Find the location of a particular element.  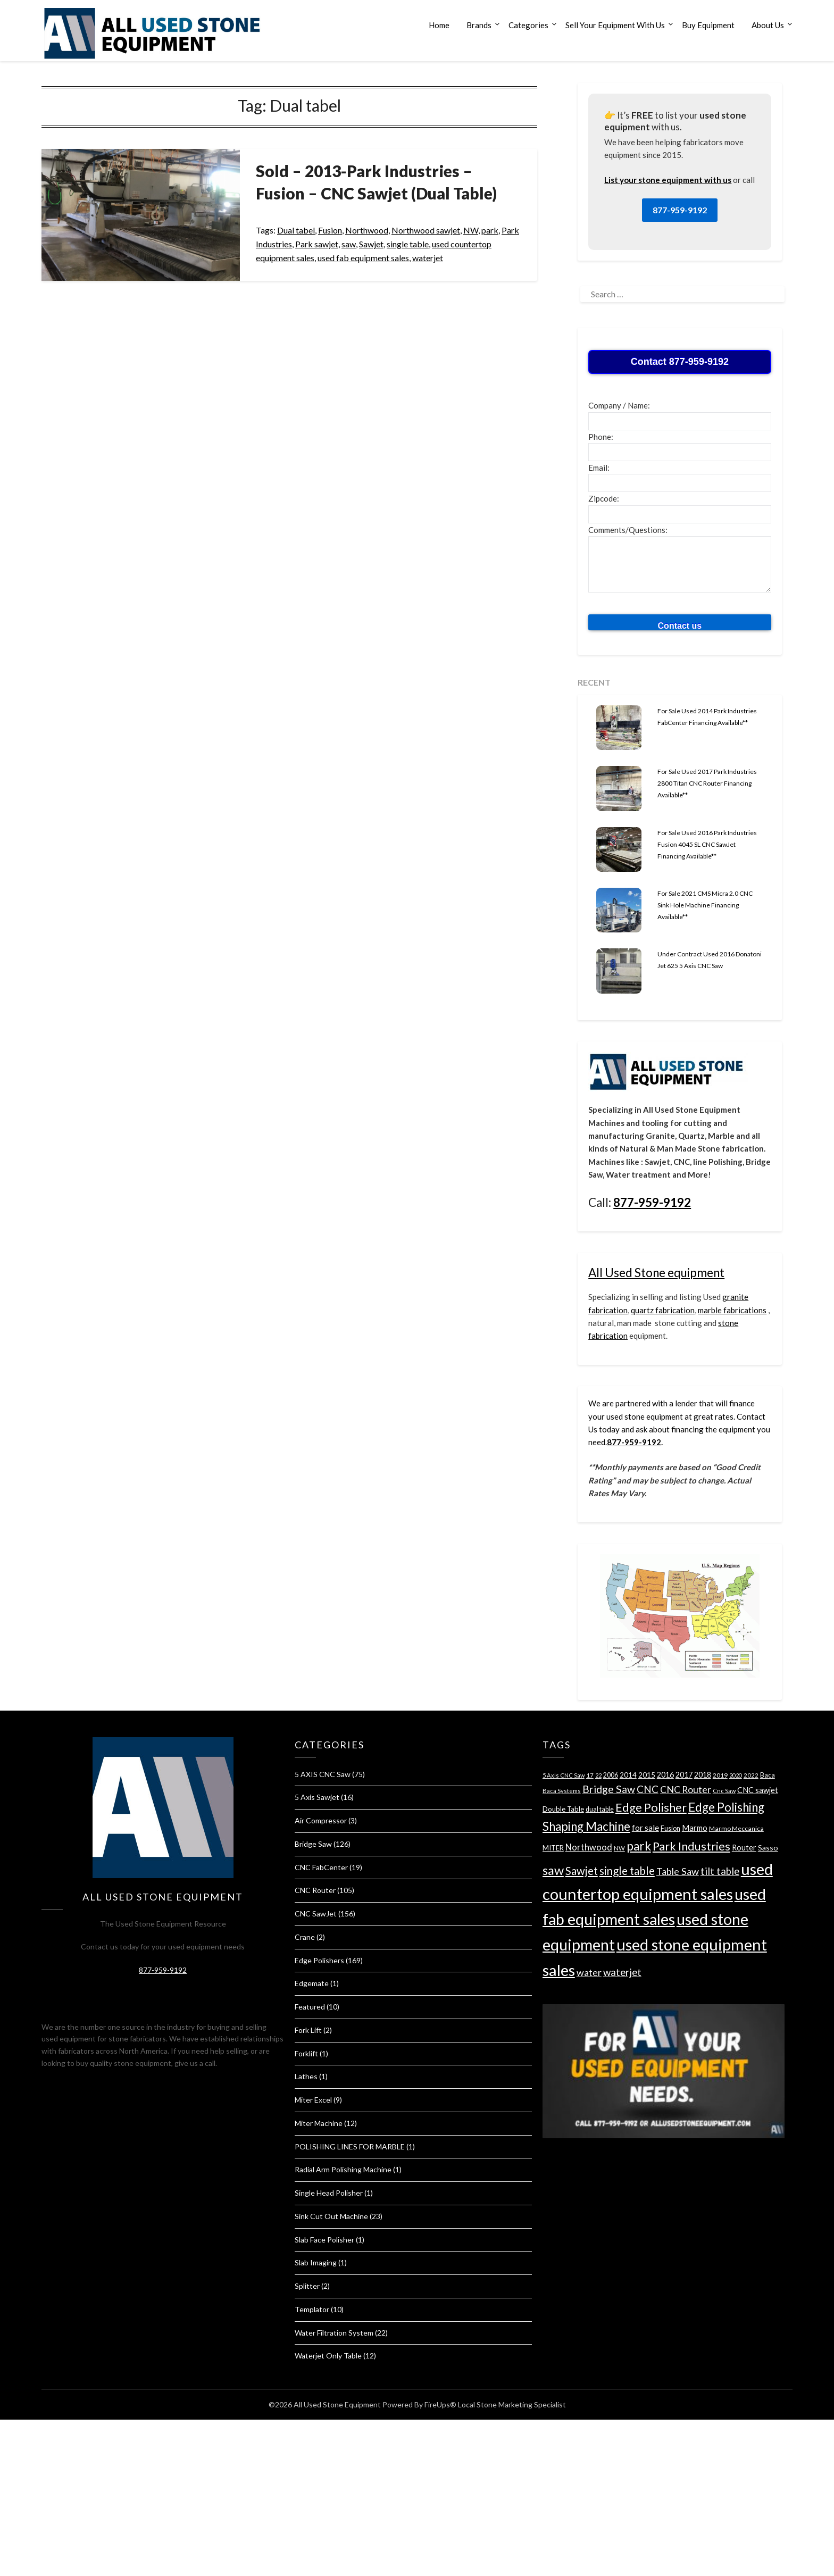

2017 [2017 (51 items)] is located at coordinates (684, 1774).